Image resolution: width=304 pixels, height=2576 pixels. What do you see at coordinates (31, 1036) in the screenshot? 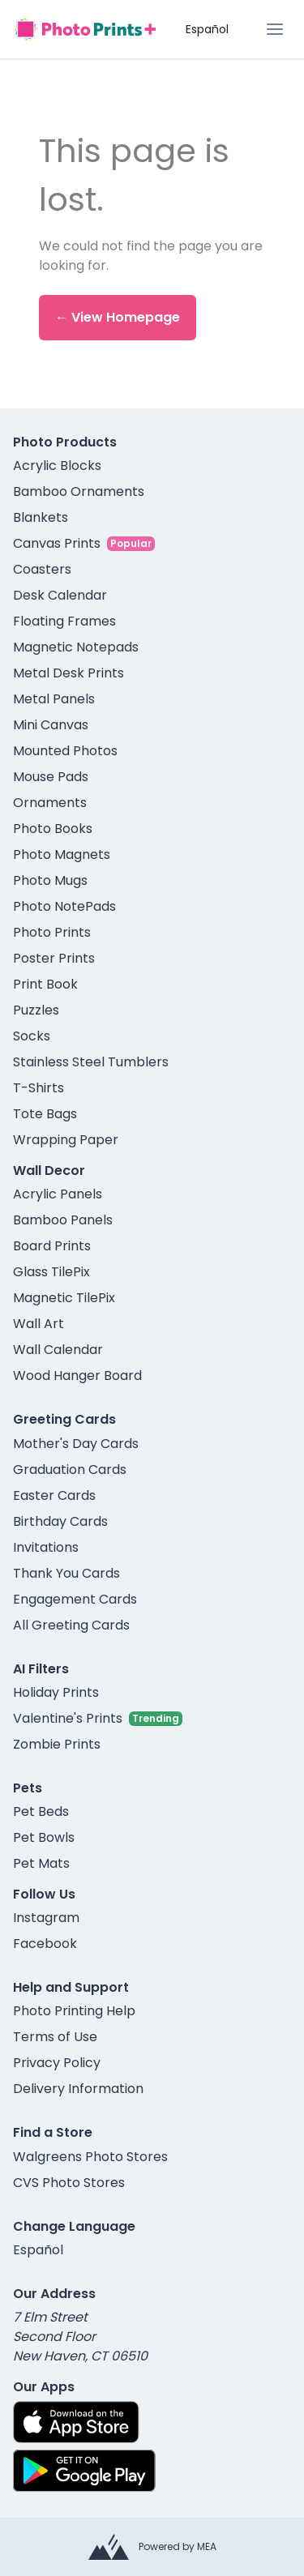
I see `Socks` at bounding box center [31, 1036].